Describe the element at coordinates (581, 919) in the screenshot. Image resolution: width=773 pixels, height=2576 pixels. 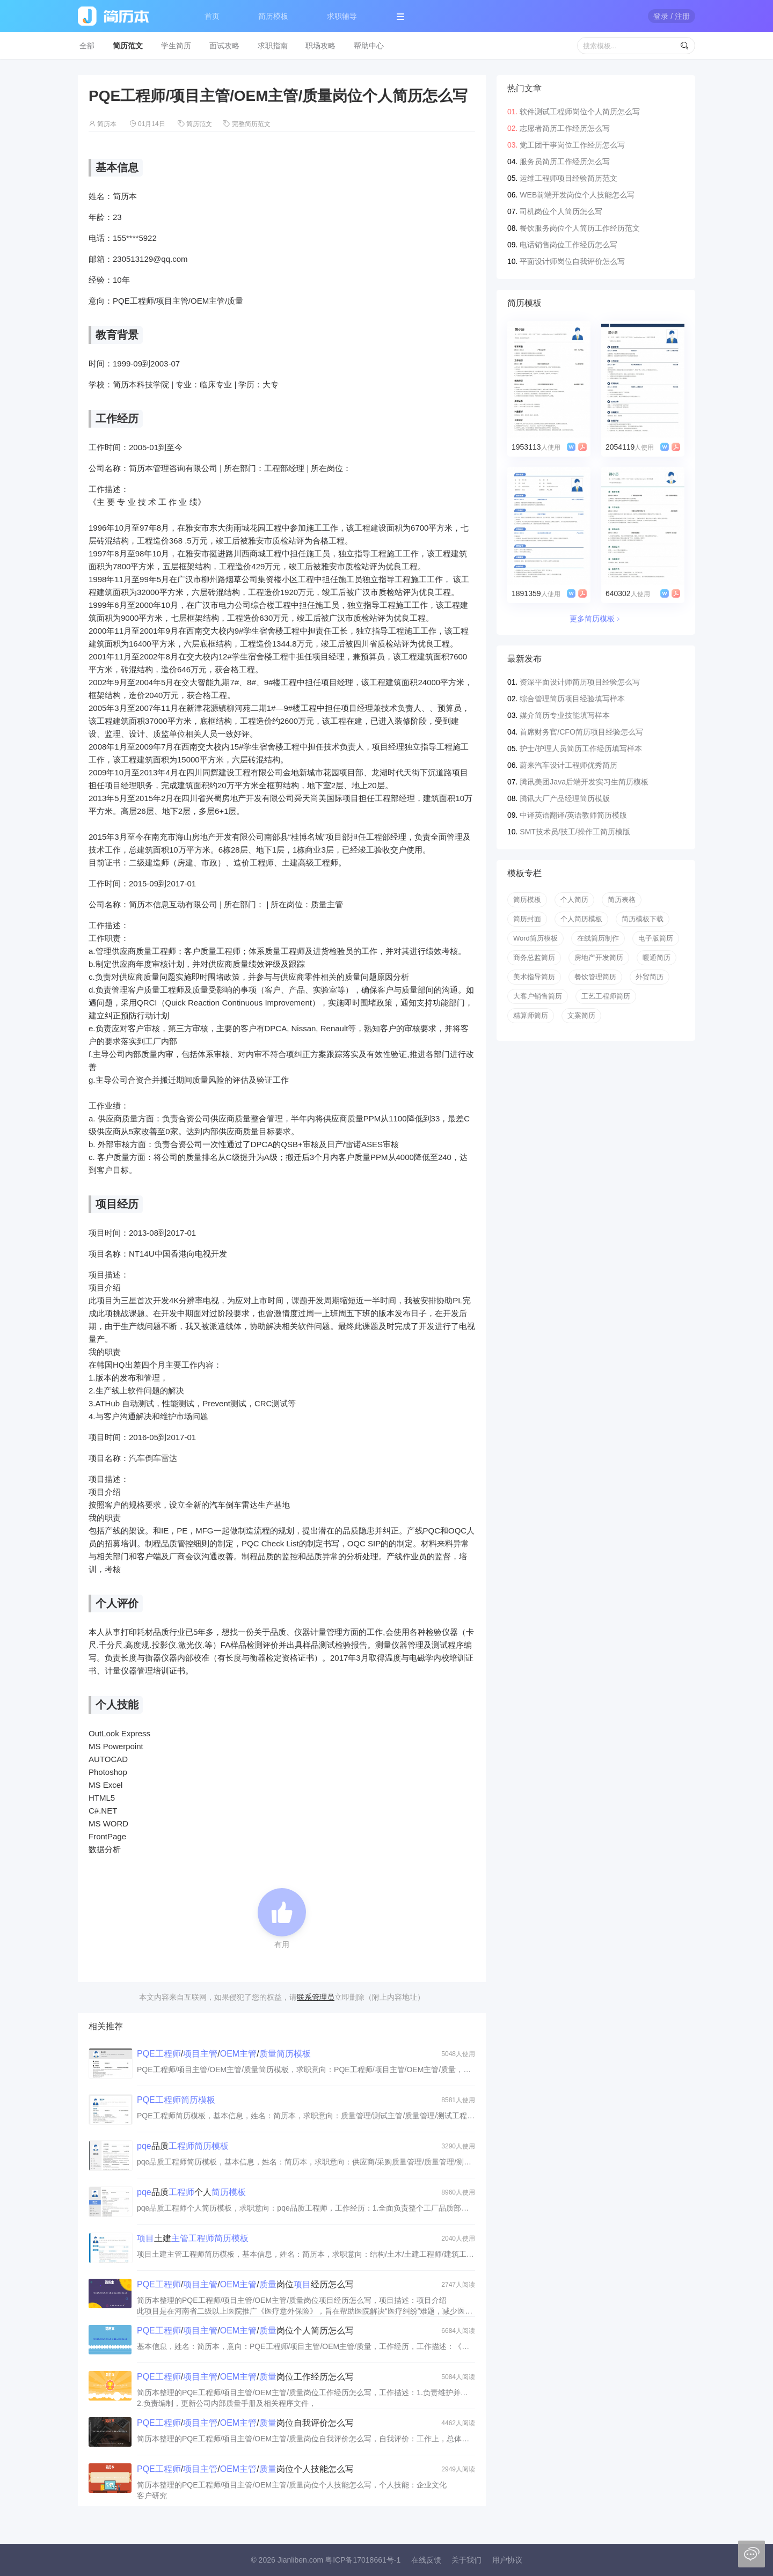
I see `个人简历模板` at that location.